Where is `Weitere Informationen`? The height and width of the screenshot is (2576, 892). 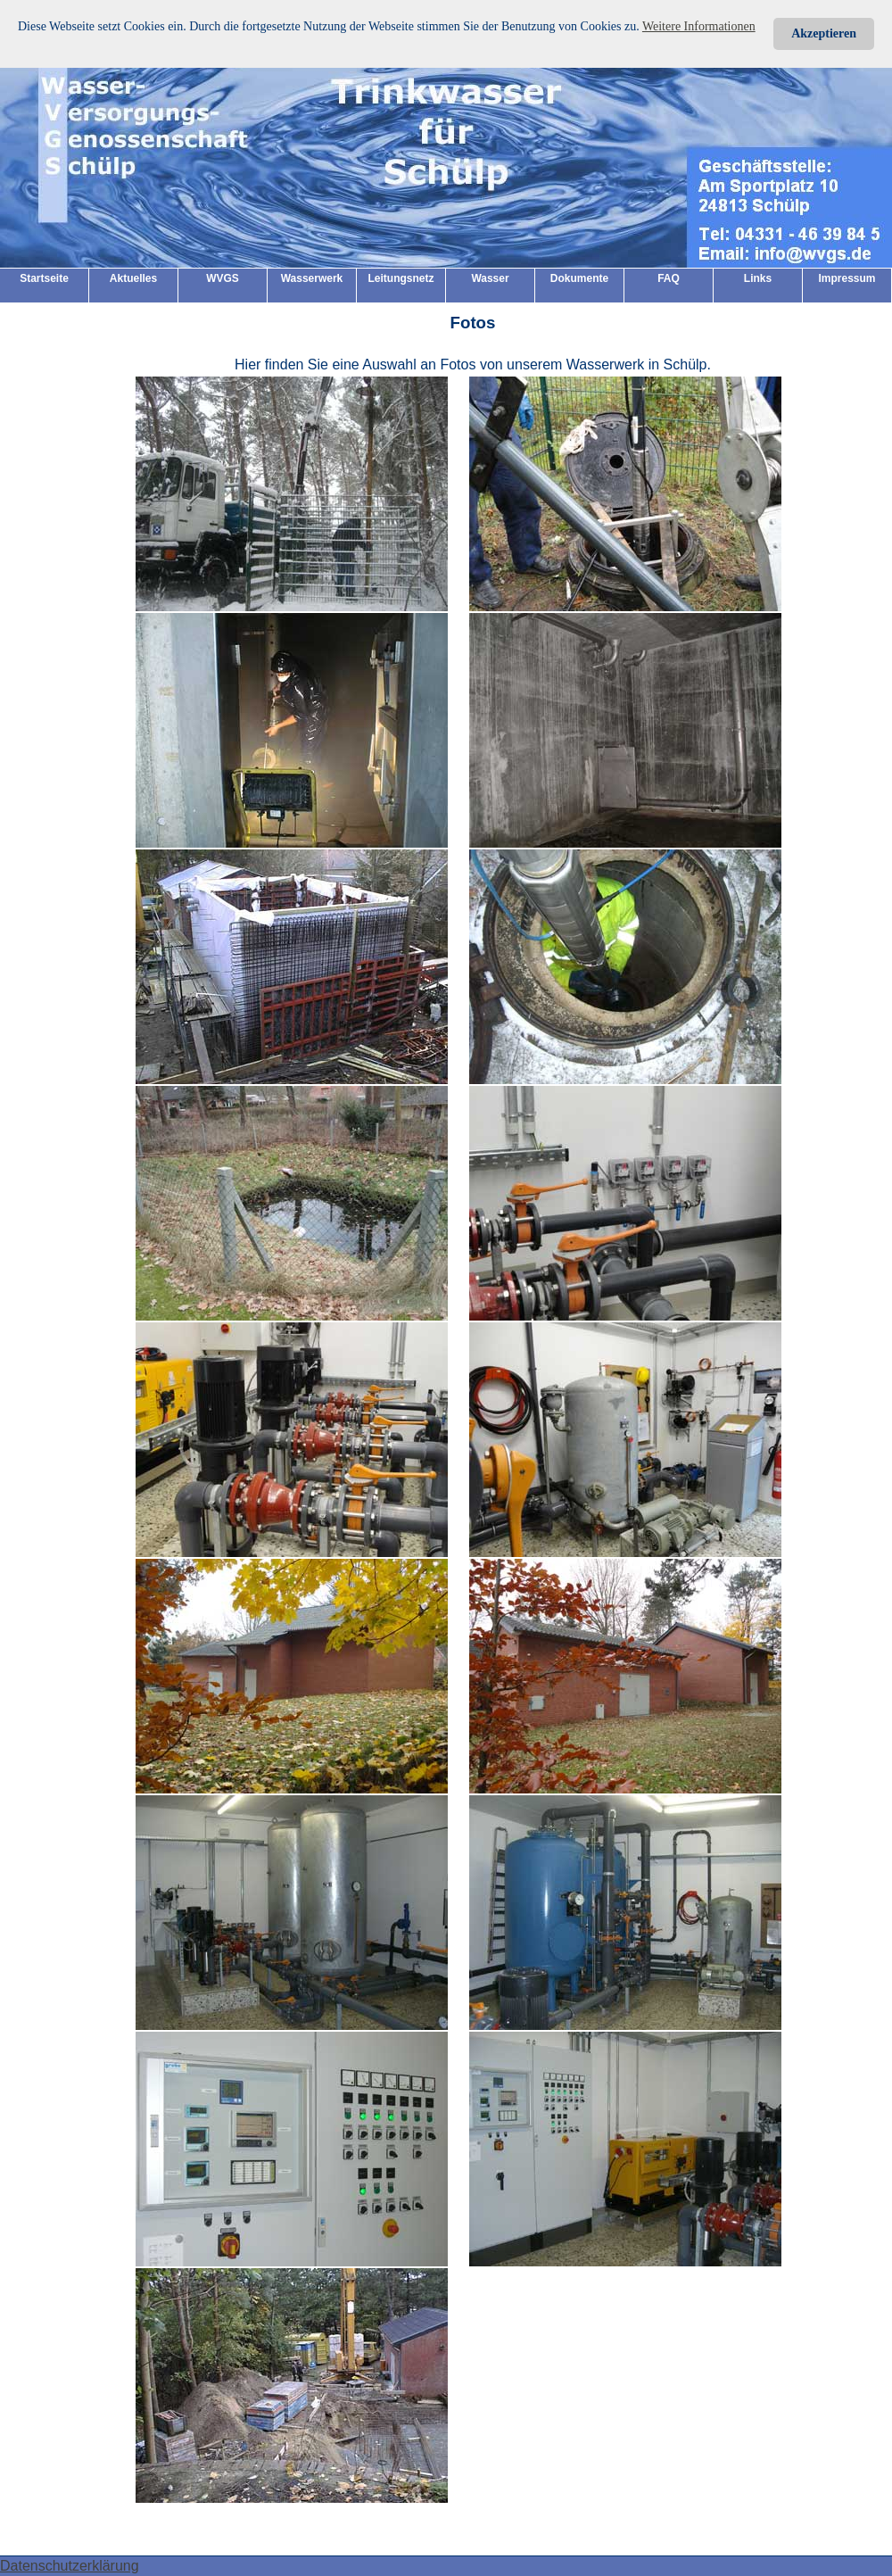 Weitere Informationen is located at coordinates (699, 26).